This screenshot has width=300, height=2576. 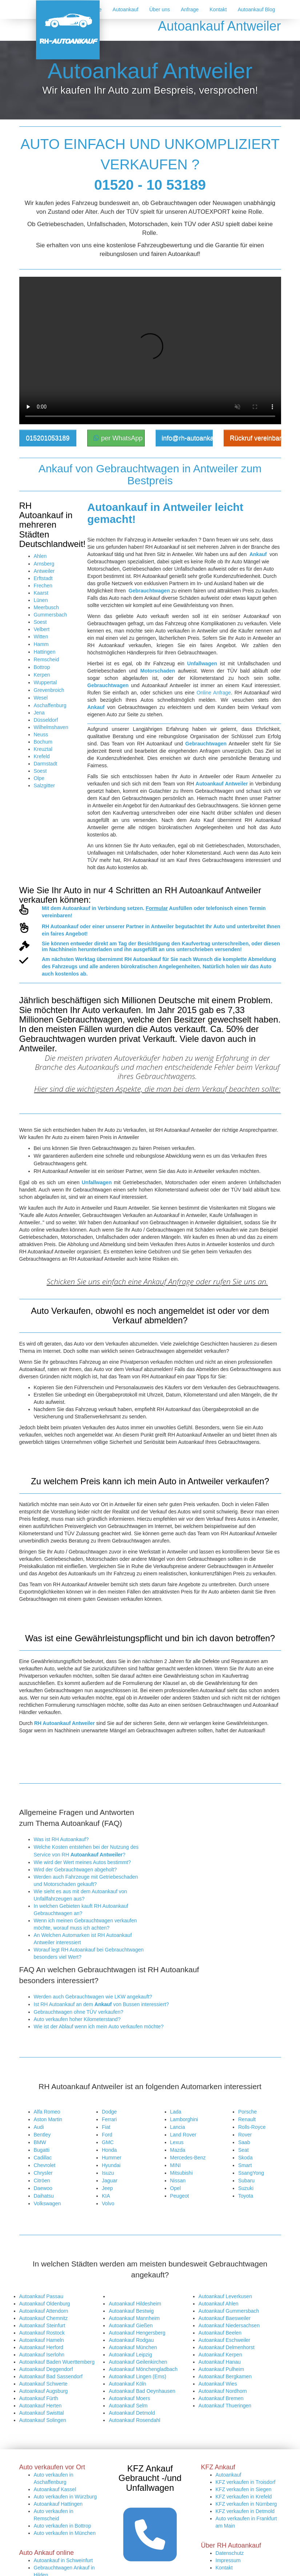 What do you see at coordinates (43, 749) in the screenshot?
I see `Kreuztal` at bounding box center [43, 749].